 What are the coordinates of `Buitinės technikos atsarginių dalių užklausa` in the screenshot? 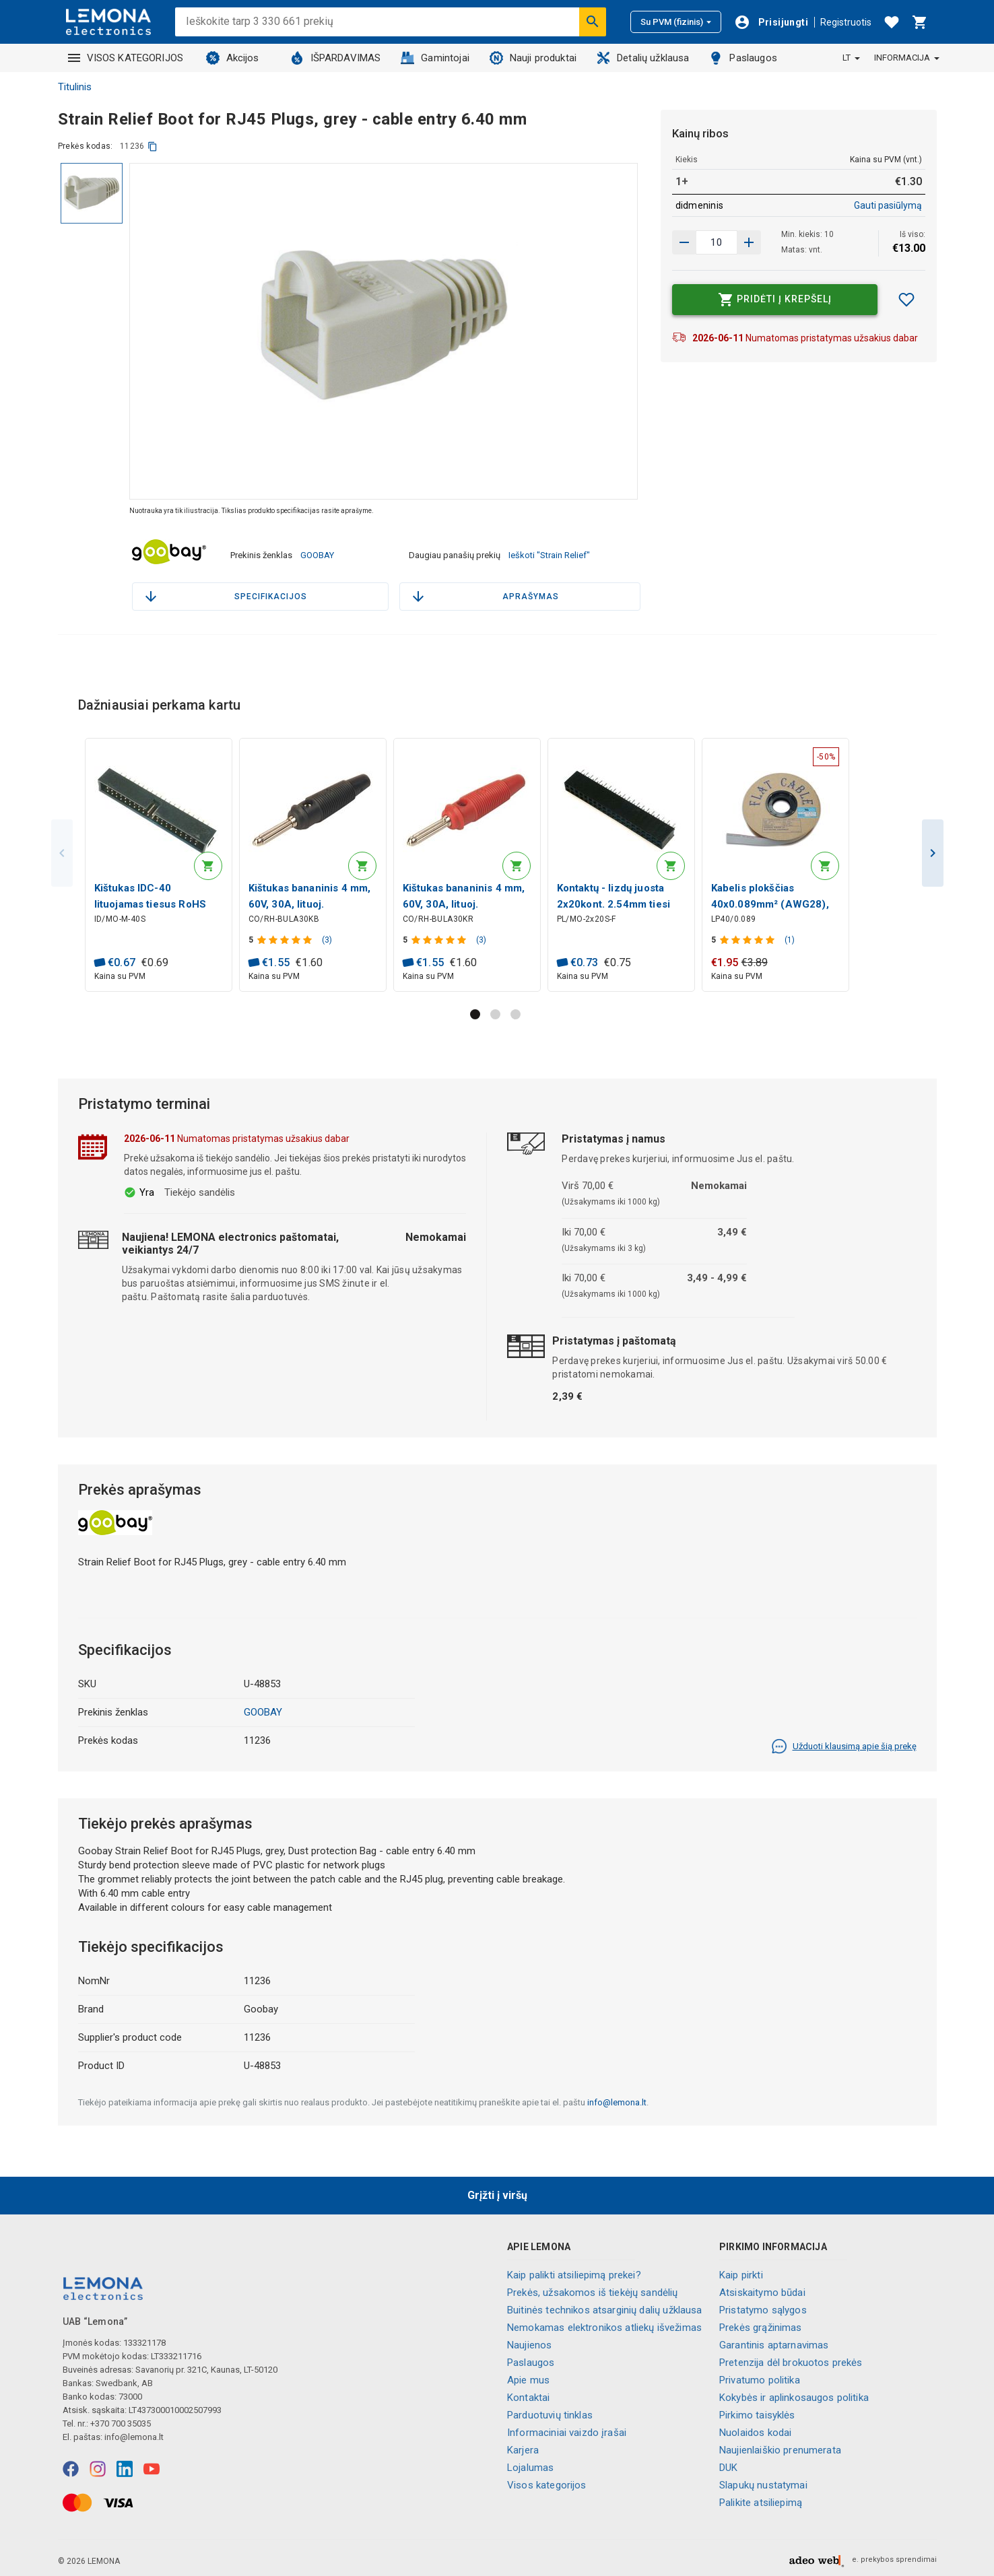 It's located at (604, 2306).